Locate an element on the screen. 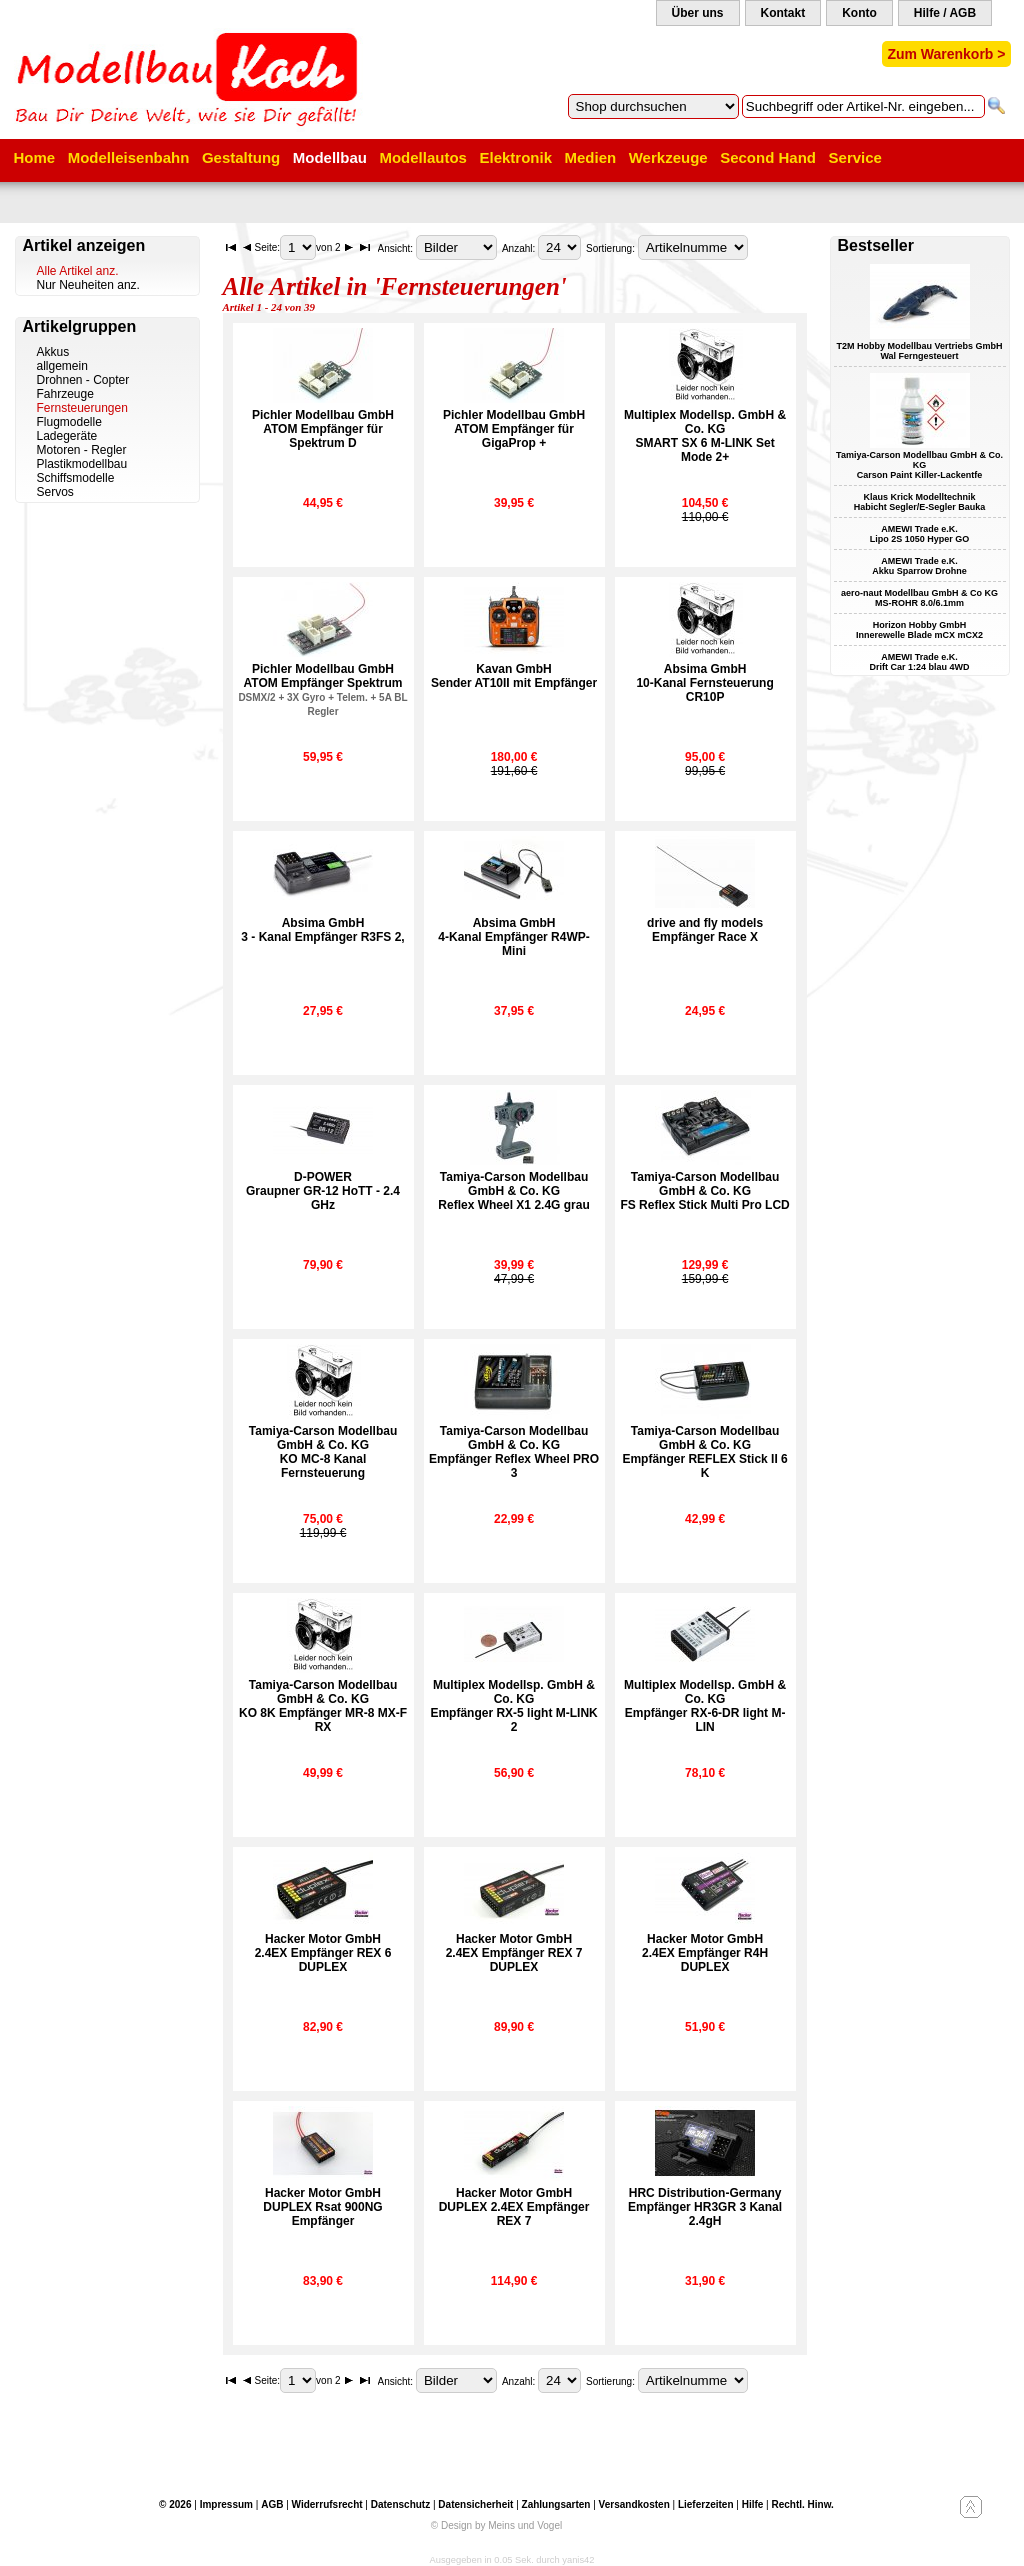 The image size is (1024, 2566). Multiplex Modellsp. GmbH & Co. KGEmpfänger RX-6-DR light M-LIN is located at coordinates (705, 1706).